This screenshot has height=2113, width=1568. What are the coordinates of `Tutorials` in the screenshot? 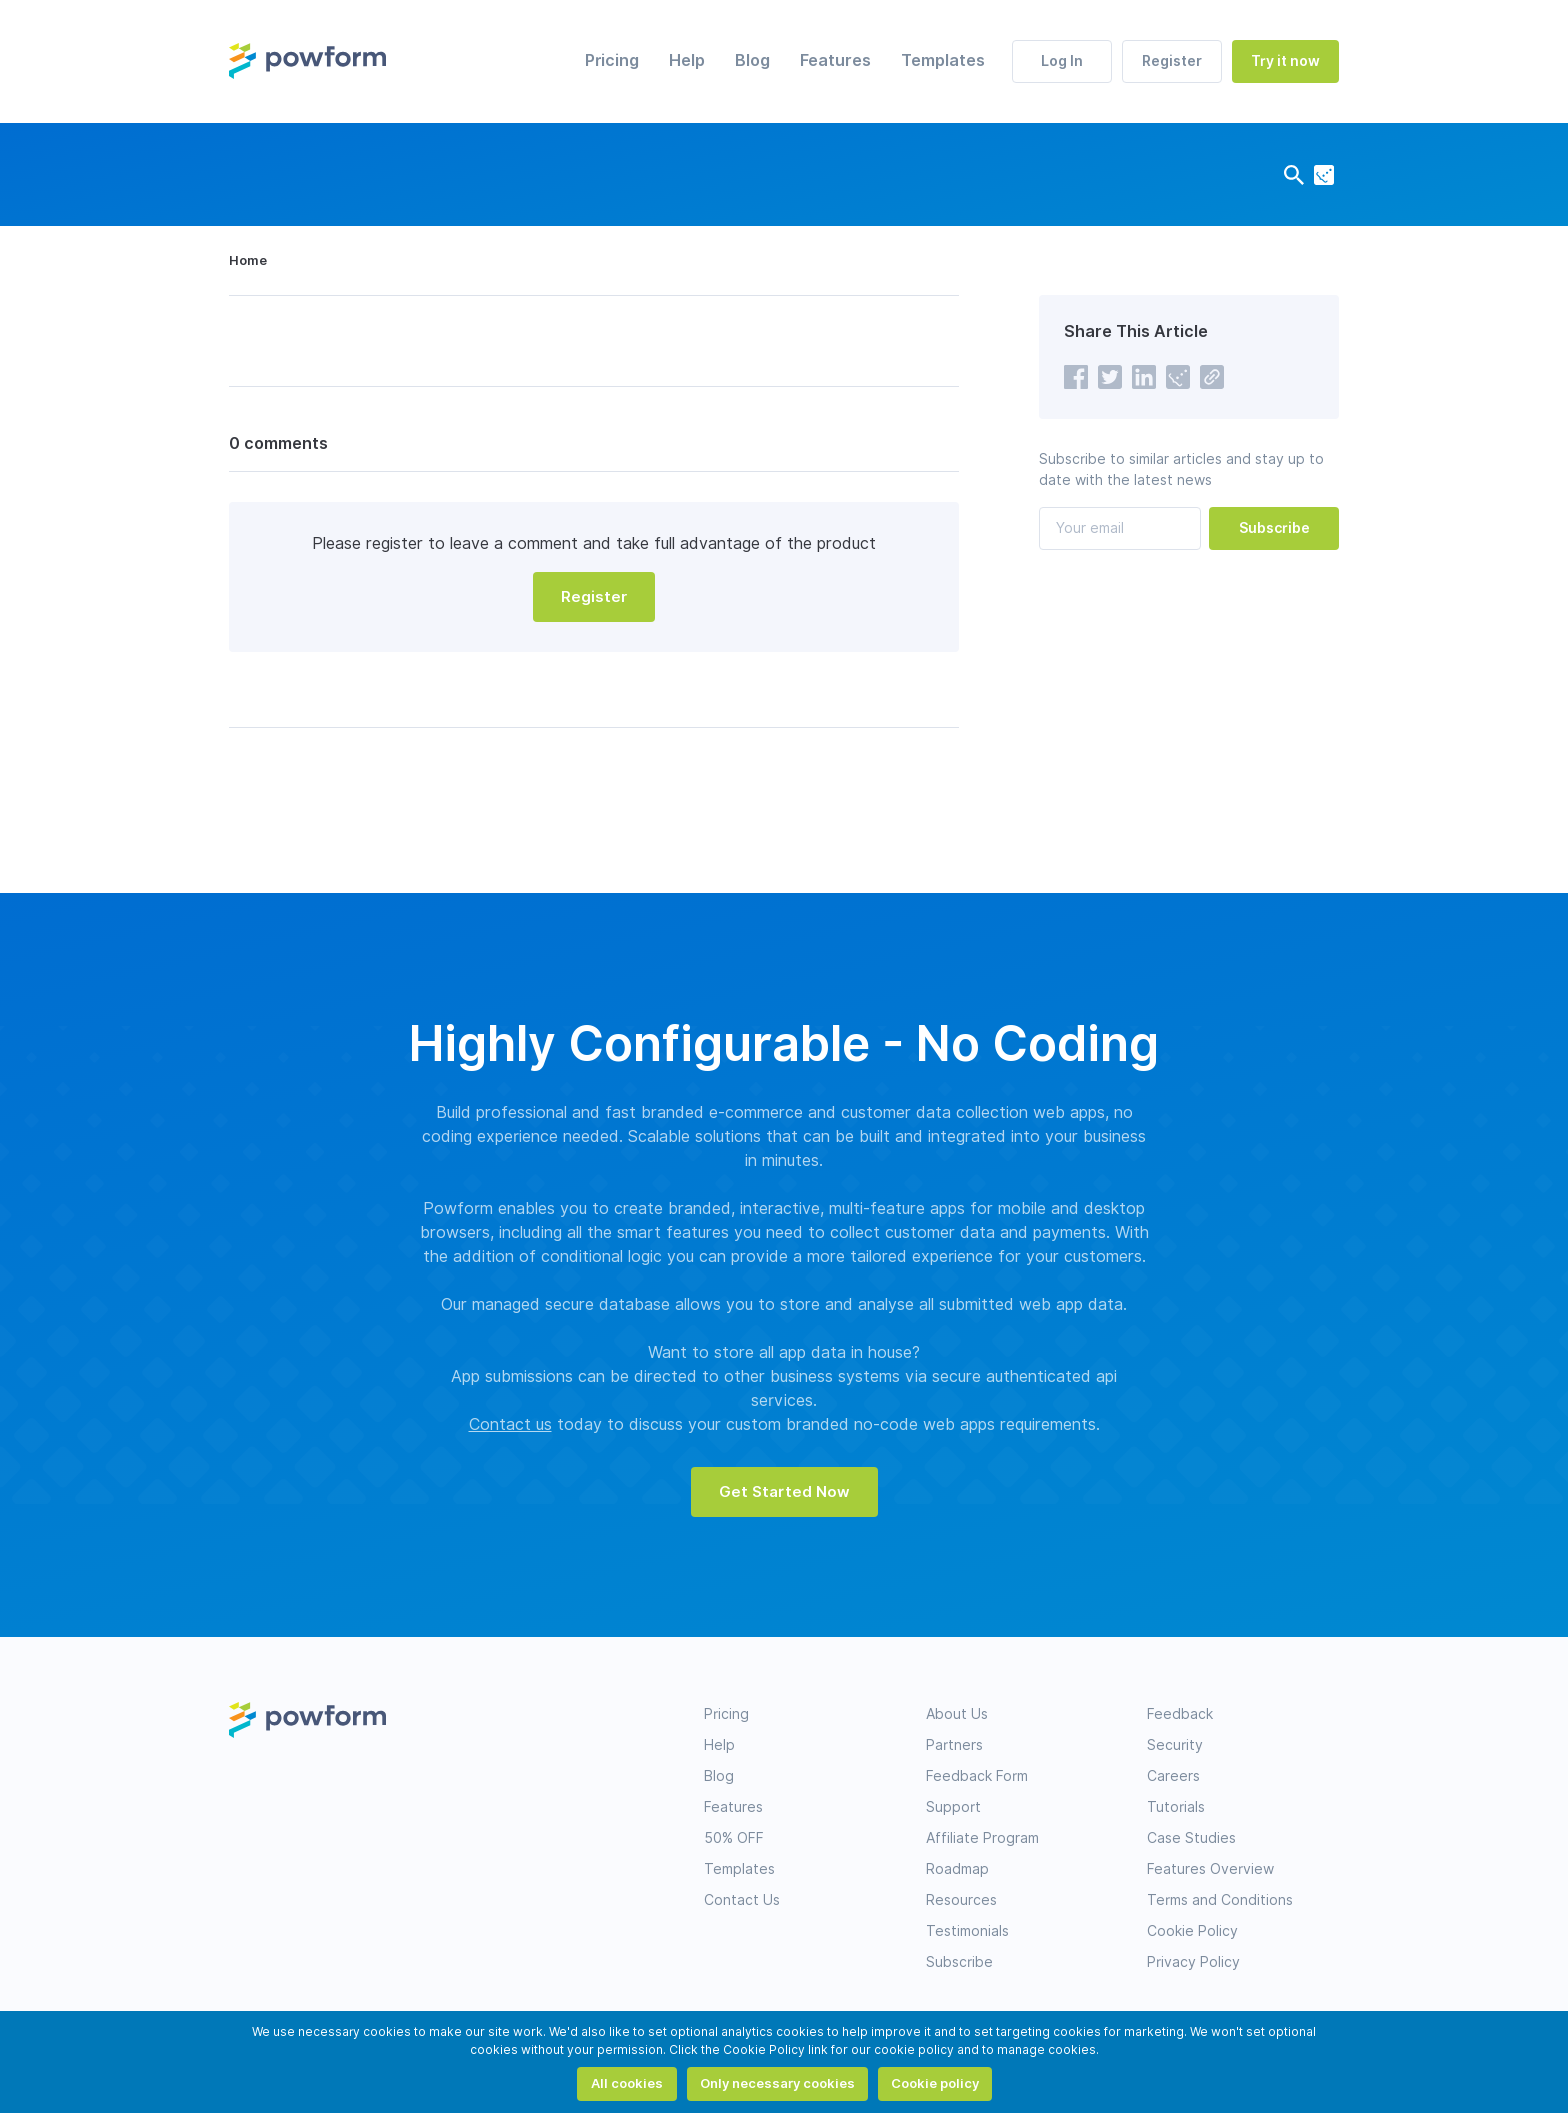 It's located at (1176, 1807).